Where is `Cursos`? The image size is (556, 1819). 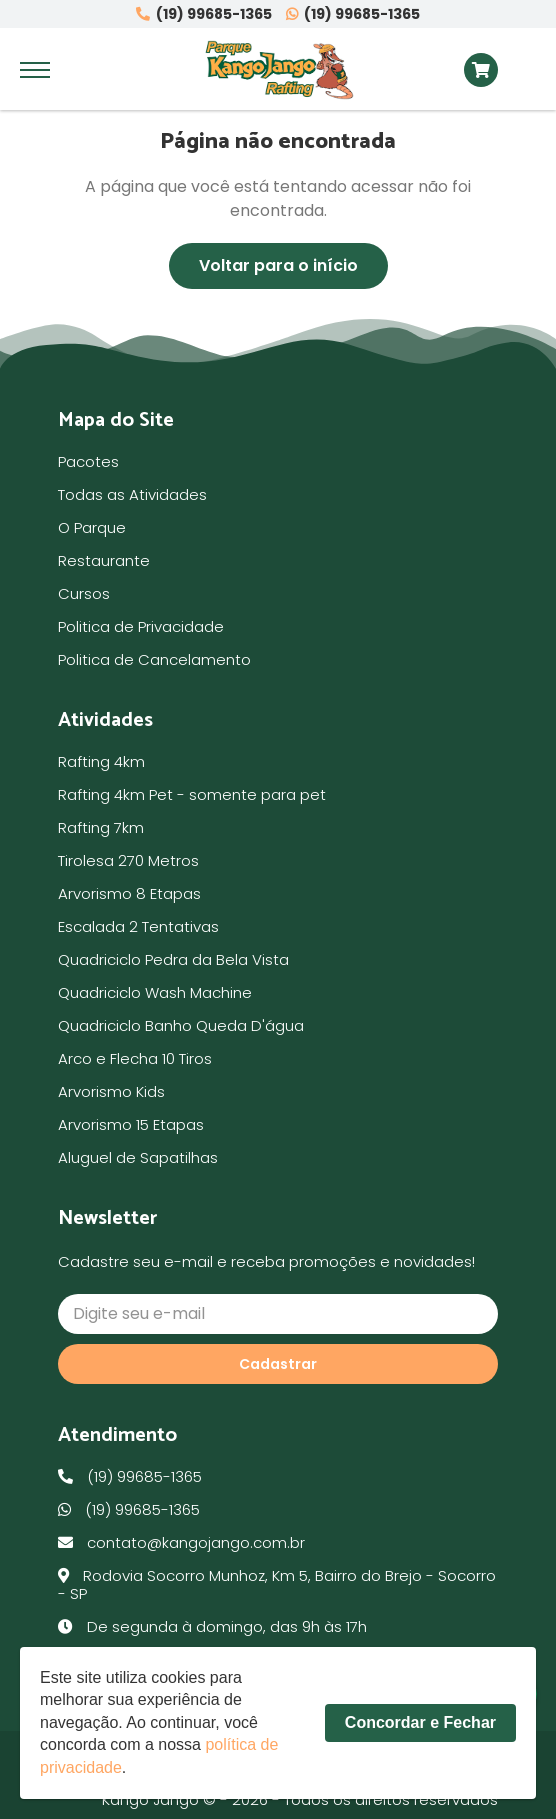
Cursos is located at coordinates (84, 593).